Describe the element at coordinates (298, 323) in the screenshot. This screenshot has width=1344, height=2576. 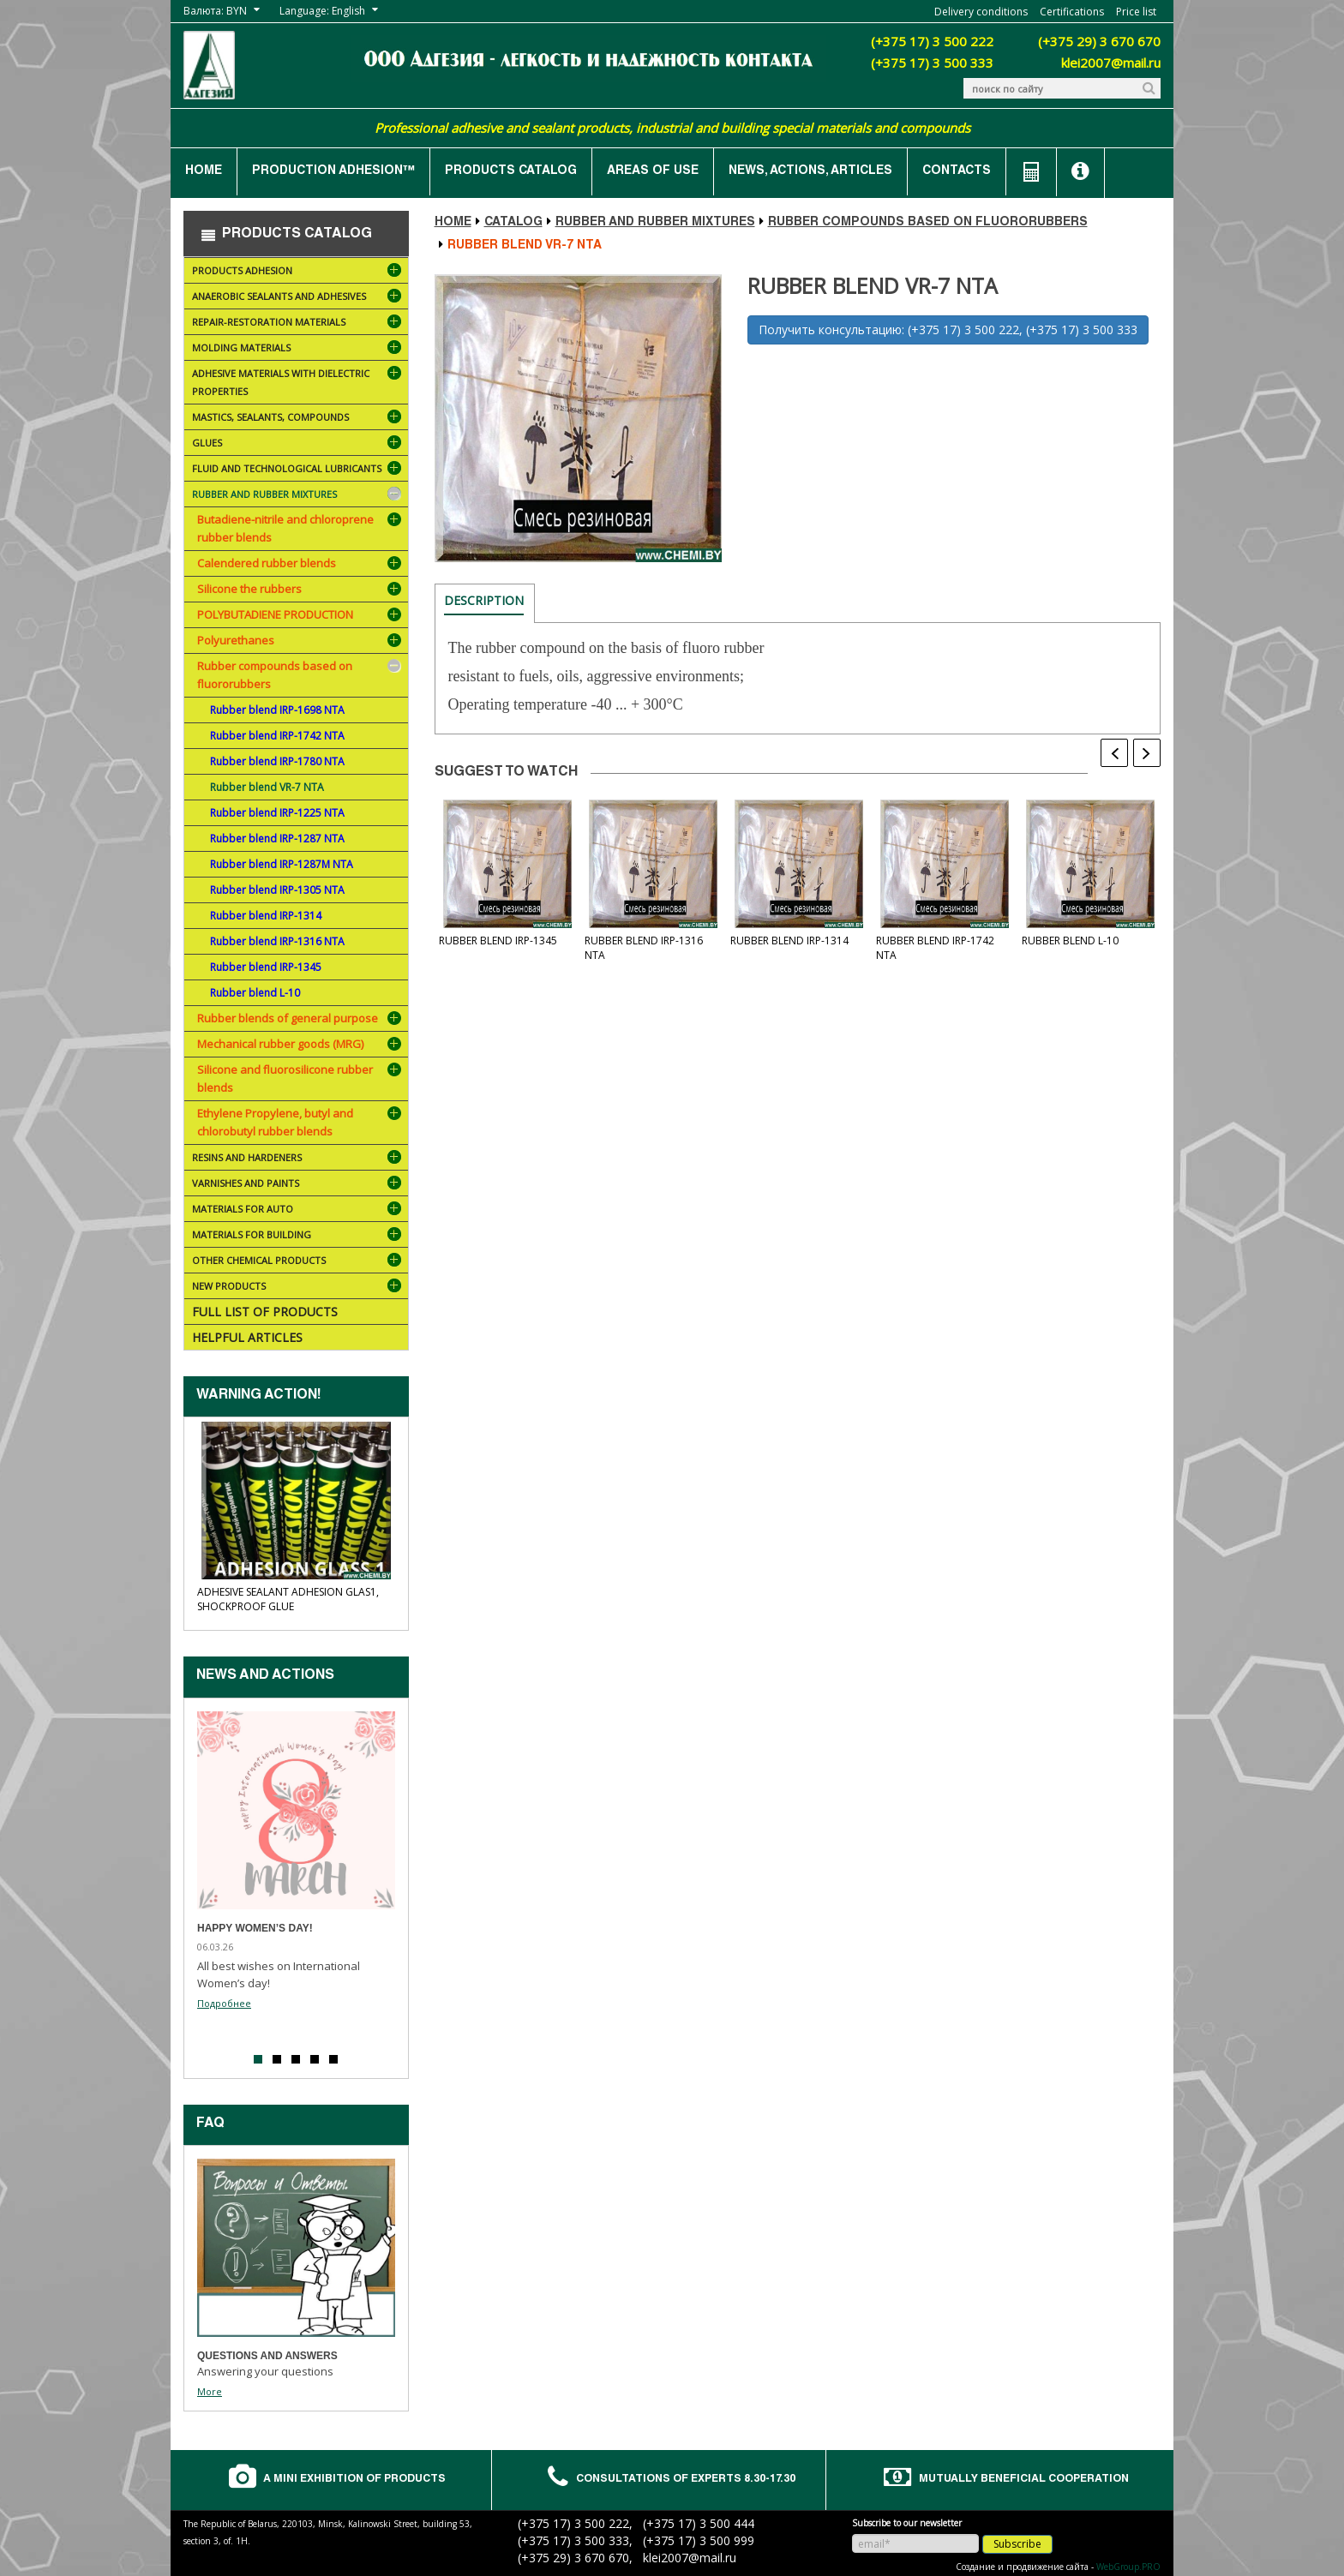
I see `Repair-restoration materials` at that location.